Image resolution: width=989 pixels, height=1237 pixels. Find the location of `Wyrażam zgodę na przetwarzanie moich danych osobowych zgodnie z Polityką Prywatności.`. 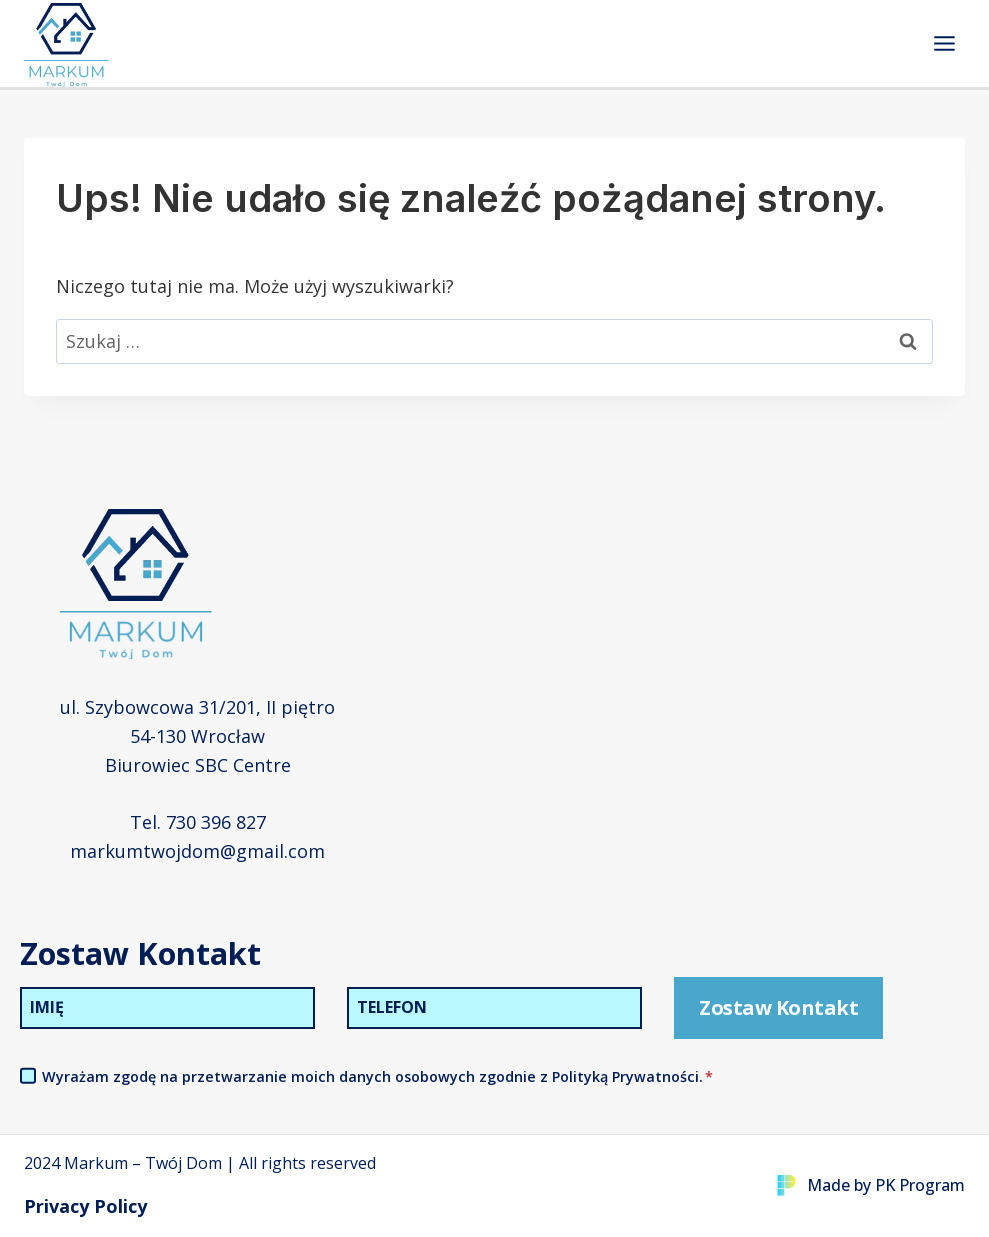

Wyrażam zgodę na przetwarzanie moich danych osobowych zgodnie z Polityką Prywatności. is located at coordinates (377, 1076).